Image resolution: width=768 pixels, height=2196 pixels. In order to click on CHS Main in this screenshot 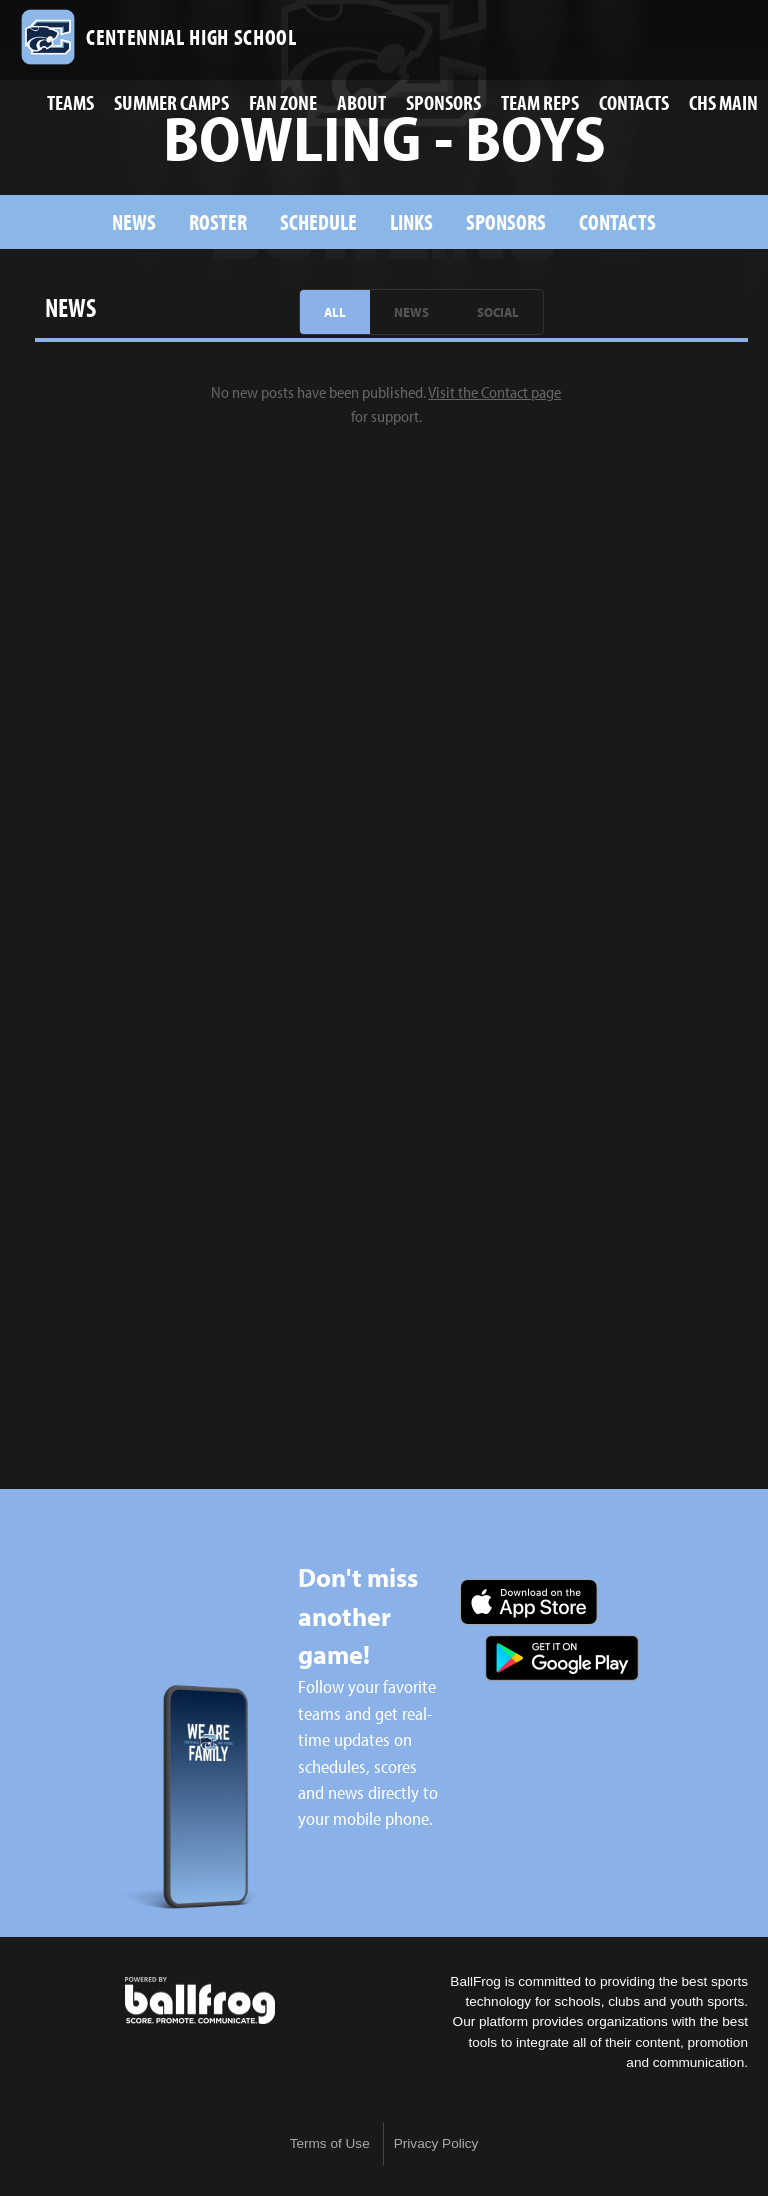, I will do `click(723, 102)`.